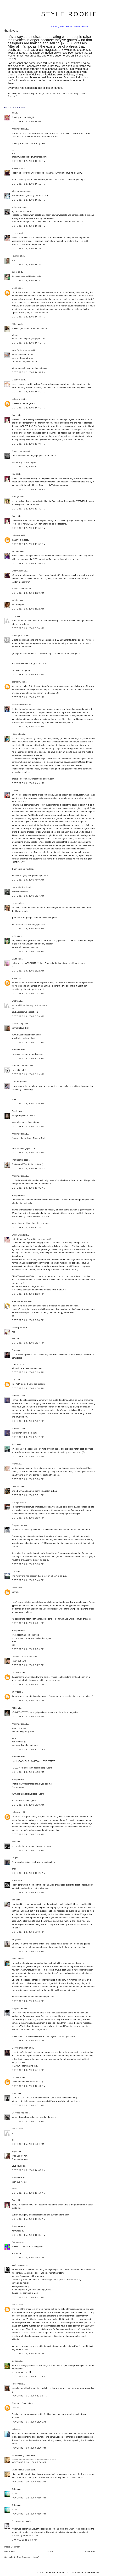  I want to click on Marta, so click(14, 959).